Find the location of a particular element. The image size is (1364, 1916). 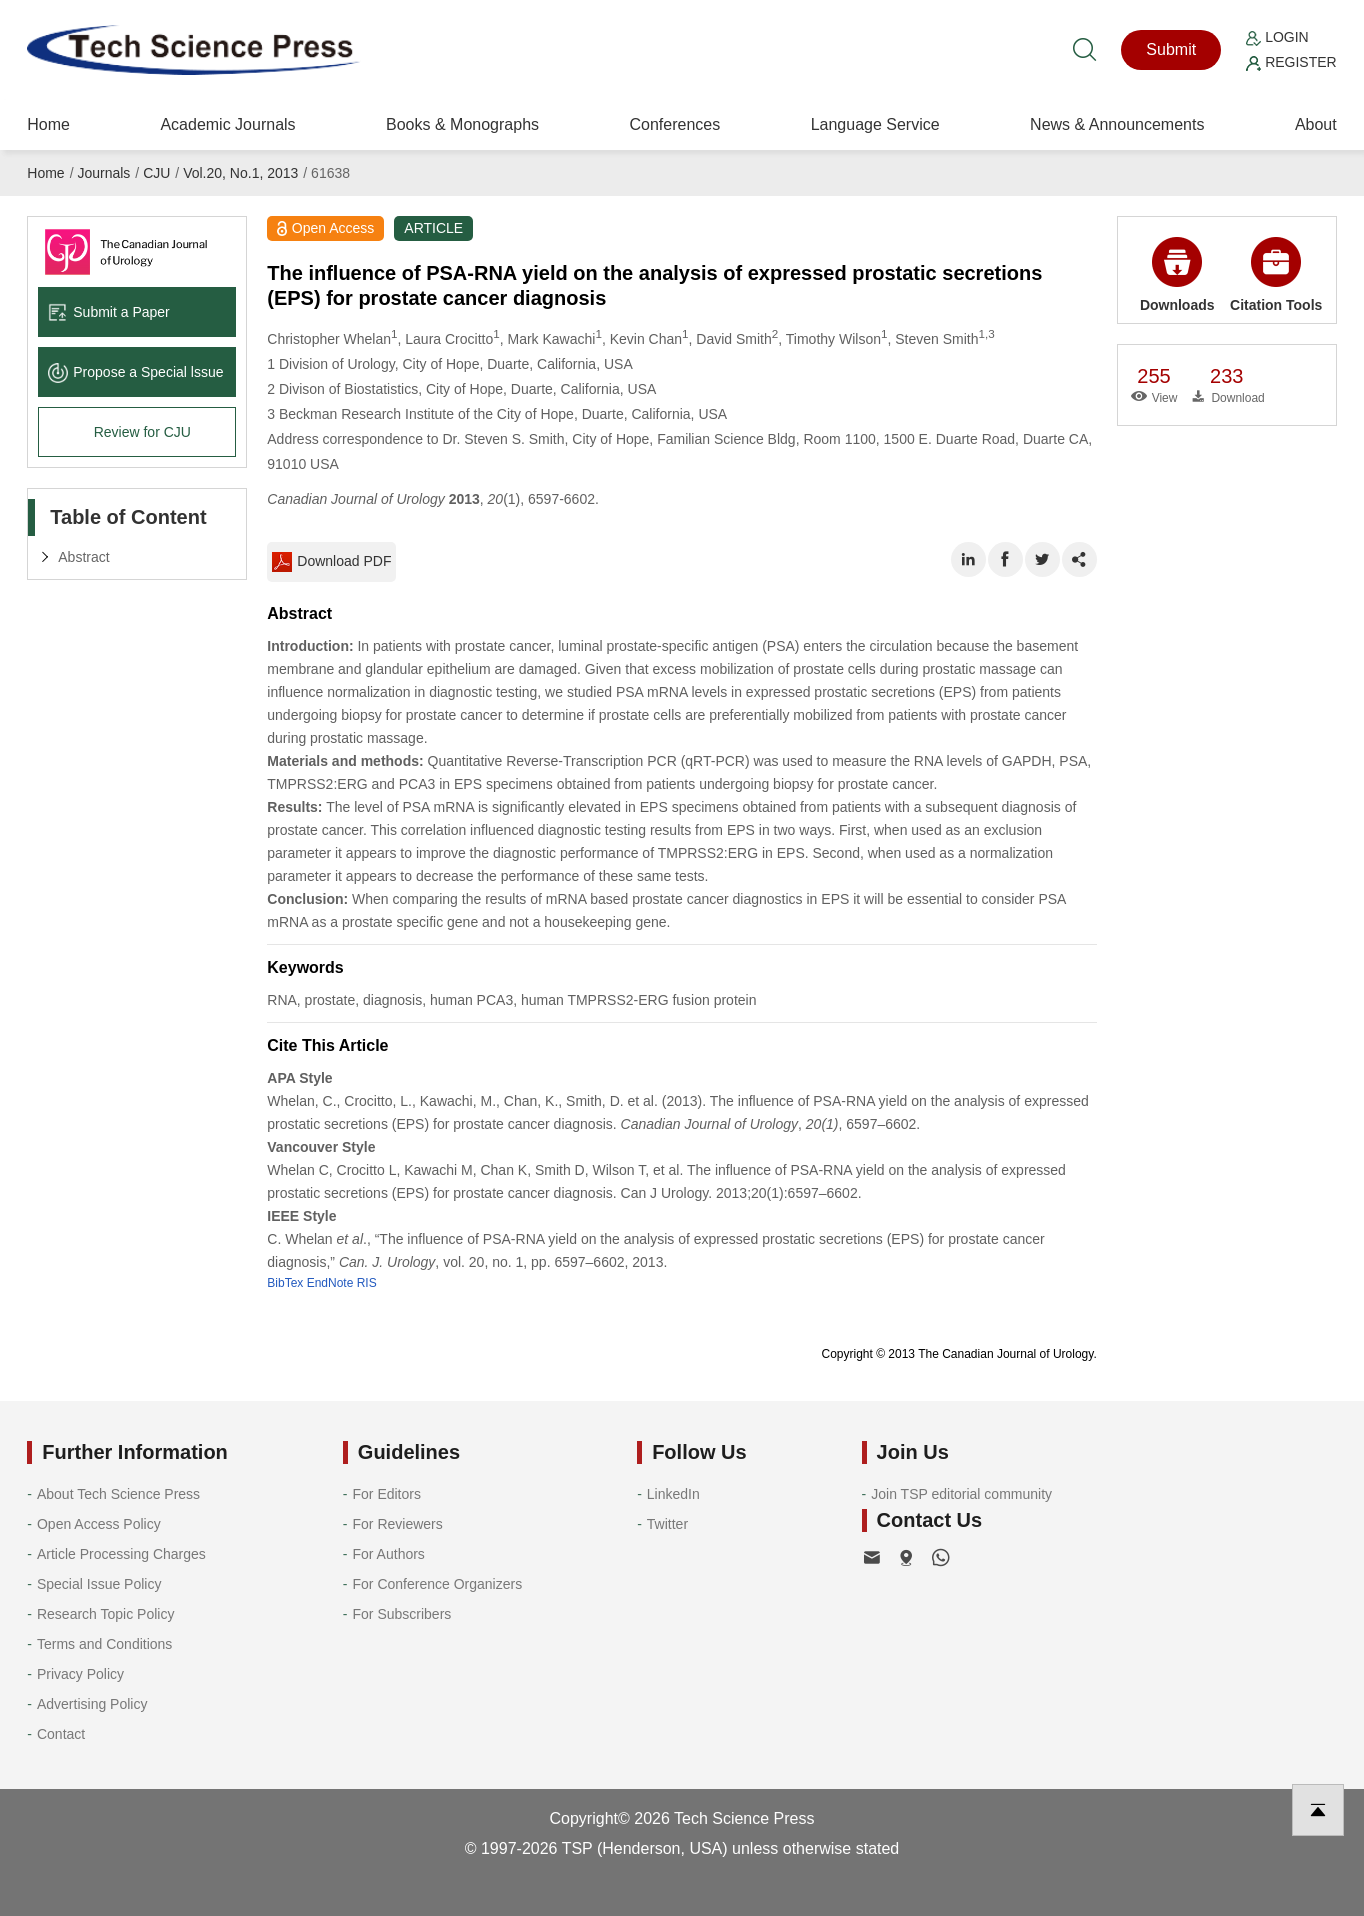

Article Processing Charges is located at coordinates (121, 1554).